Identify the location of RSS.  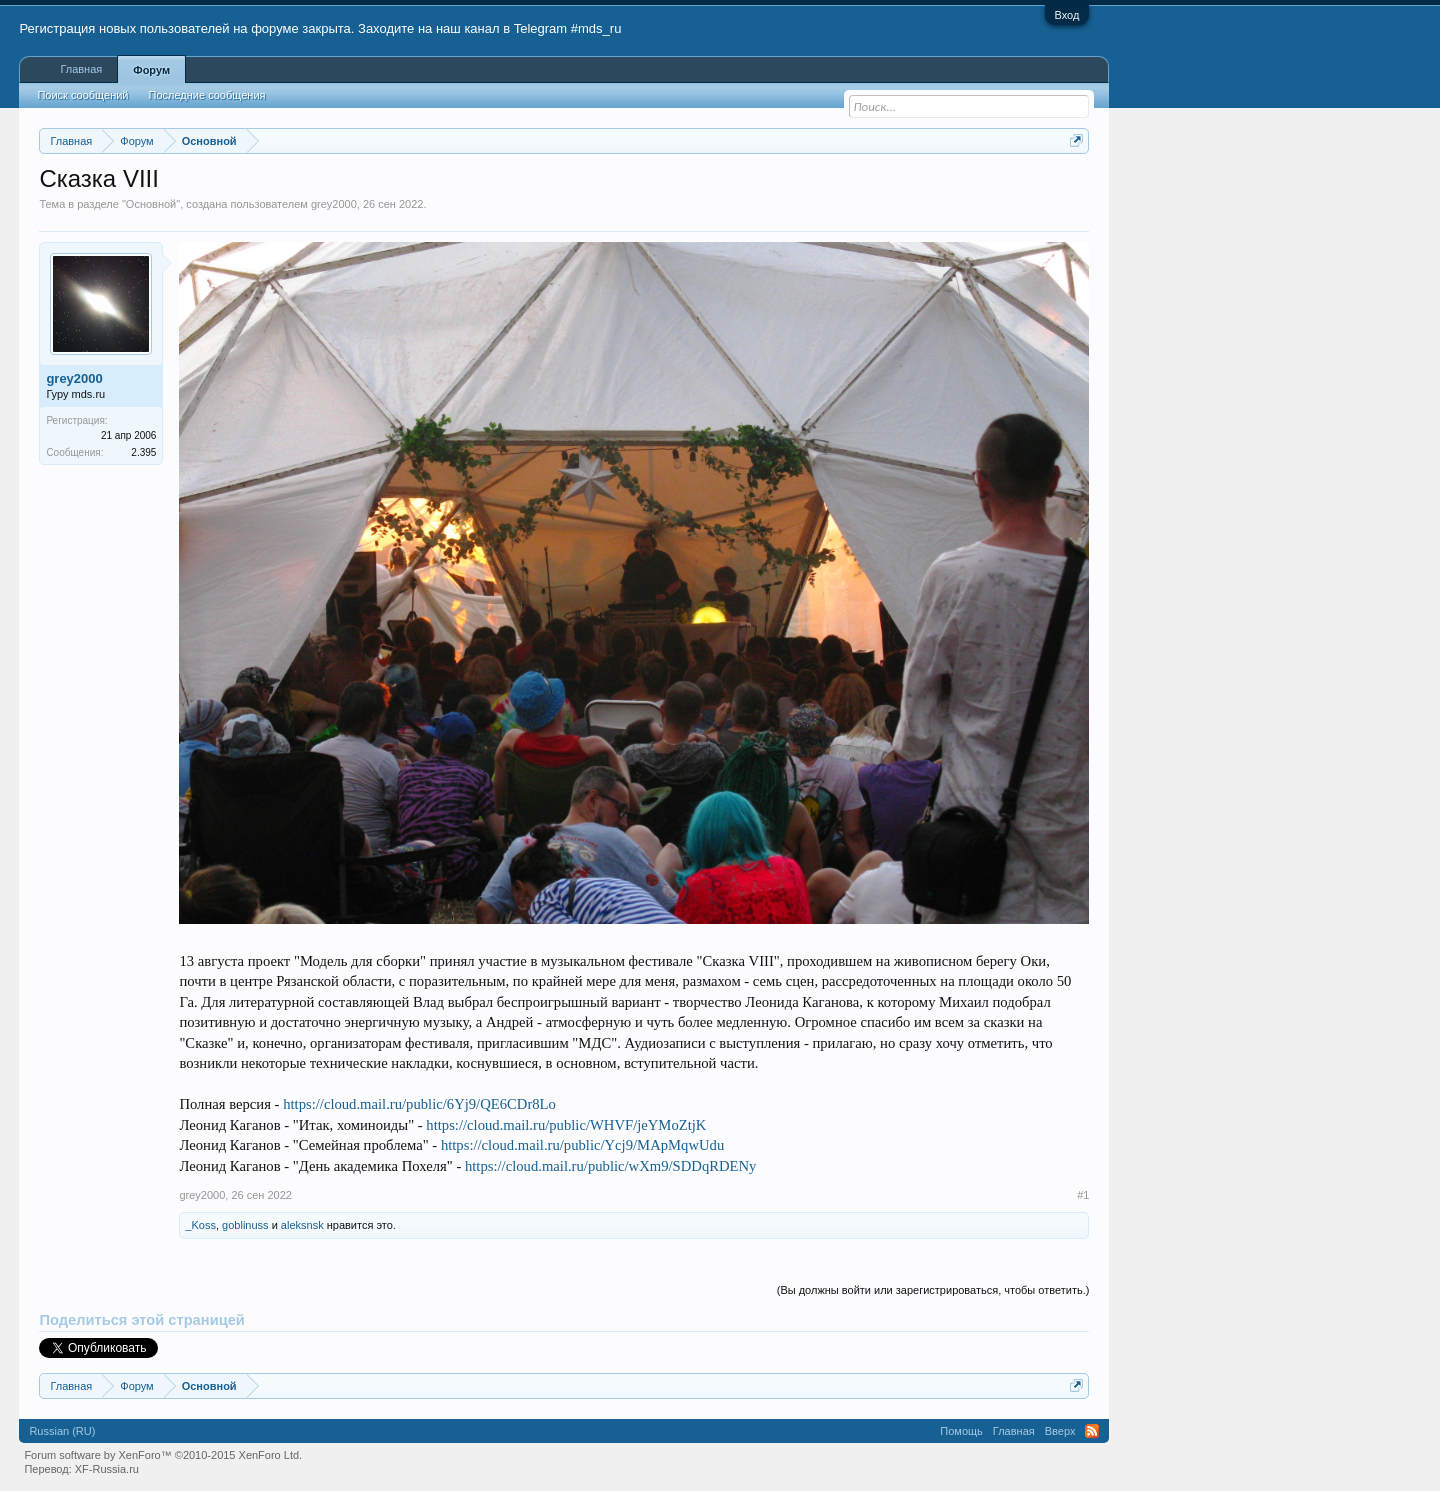
(1092, 1431).